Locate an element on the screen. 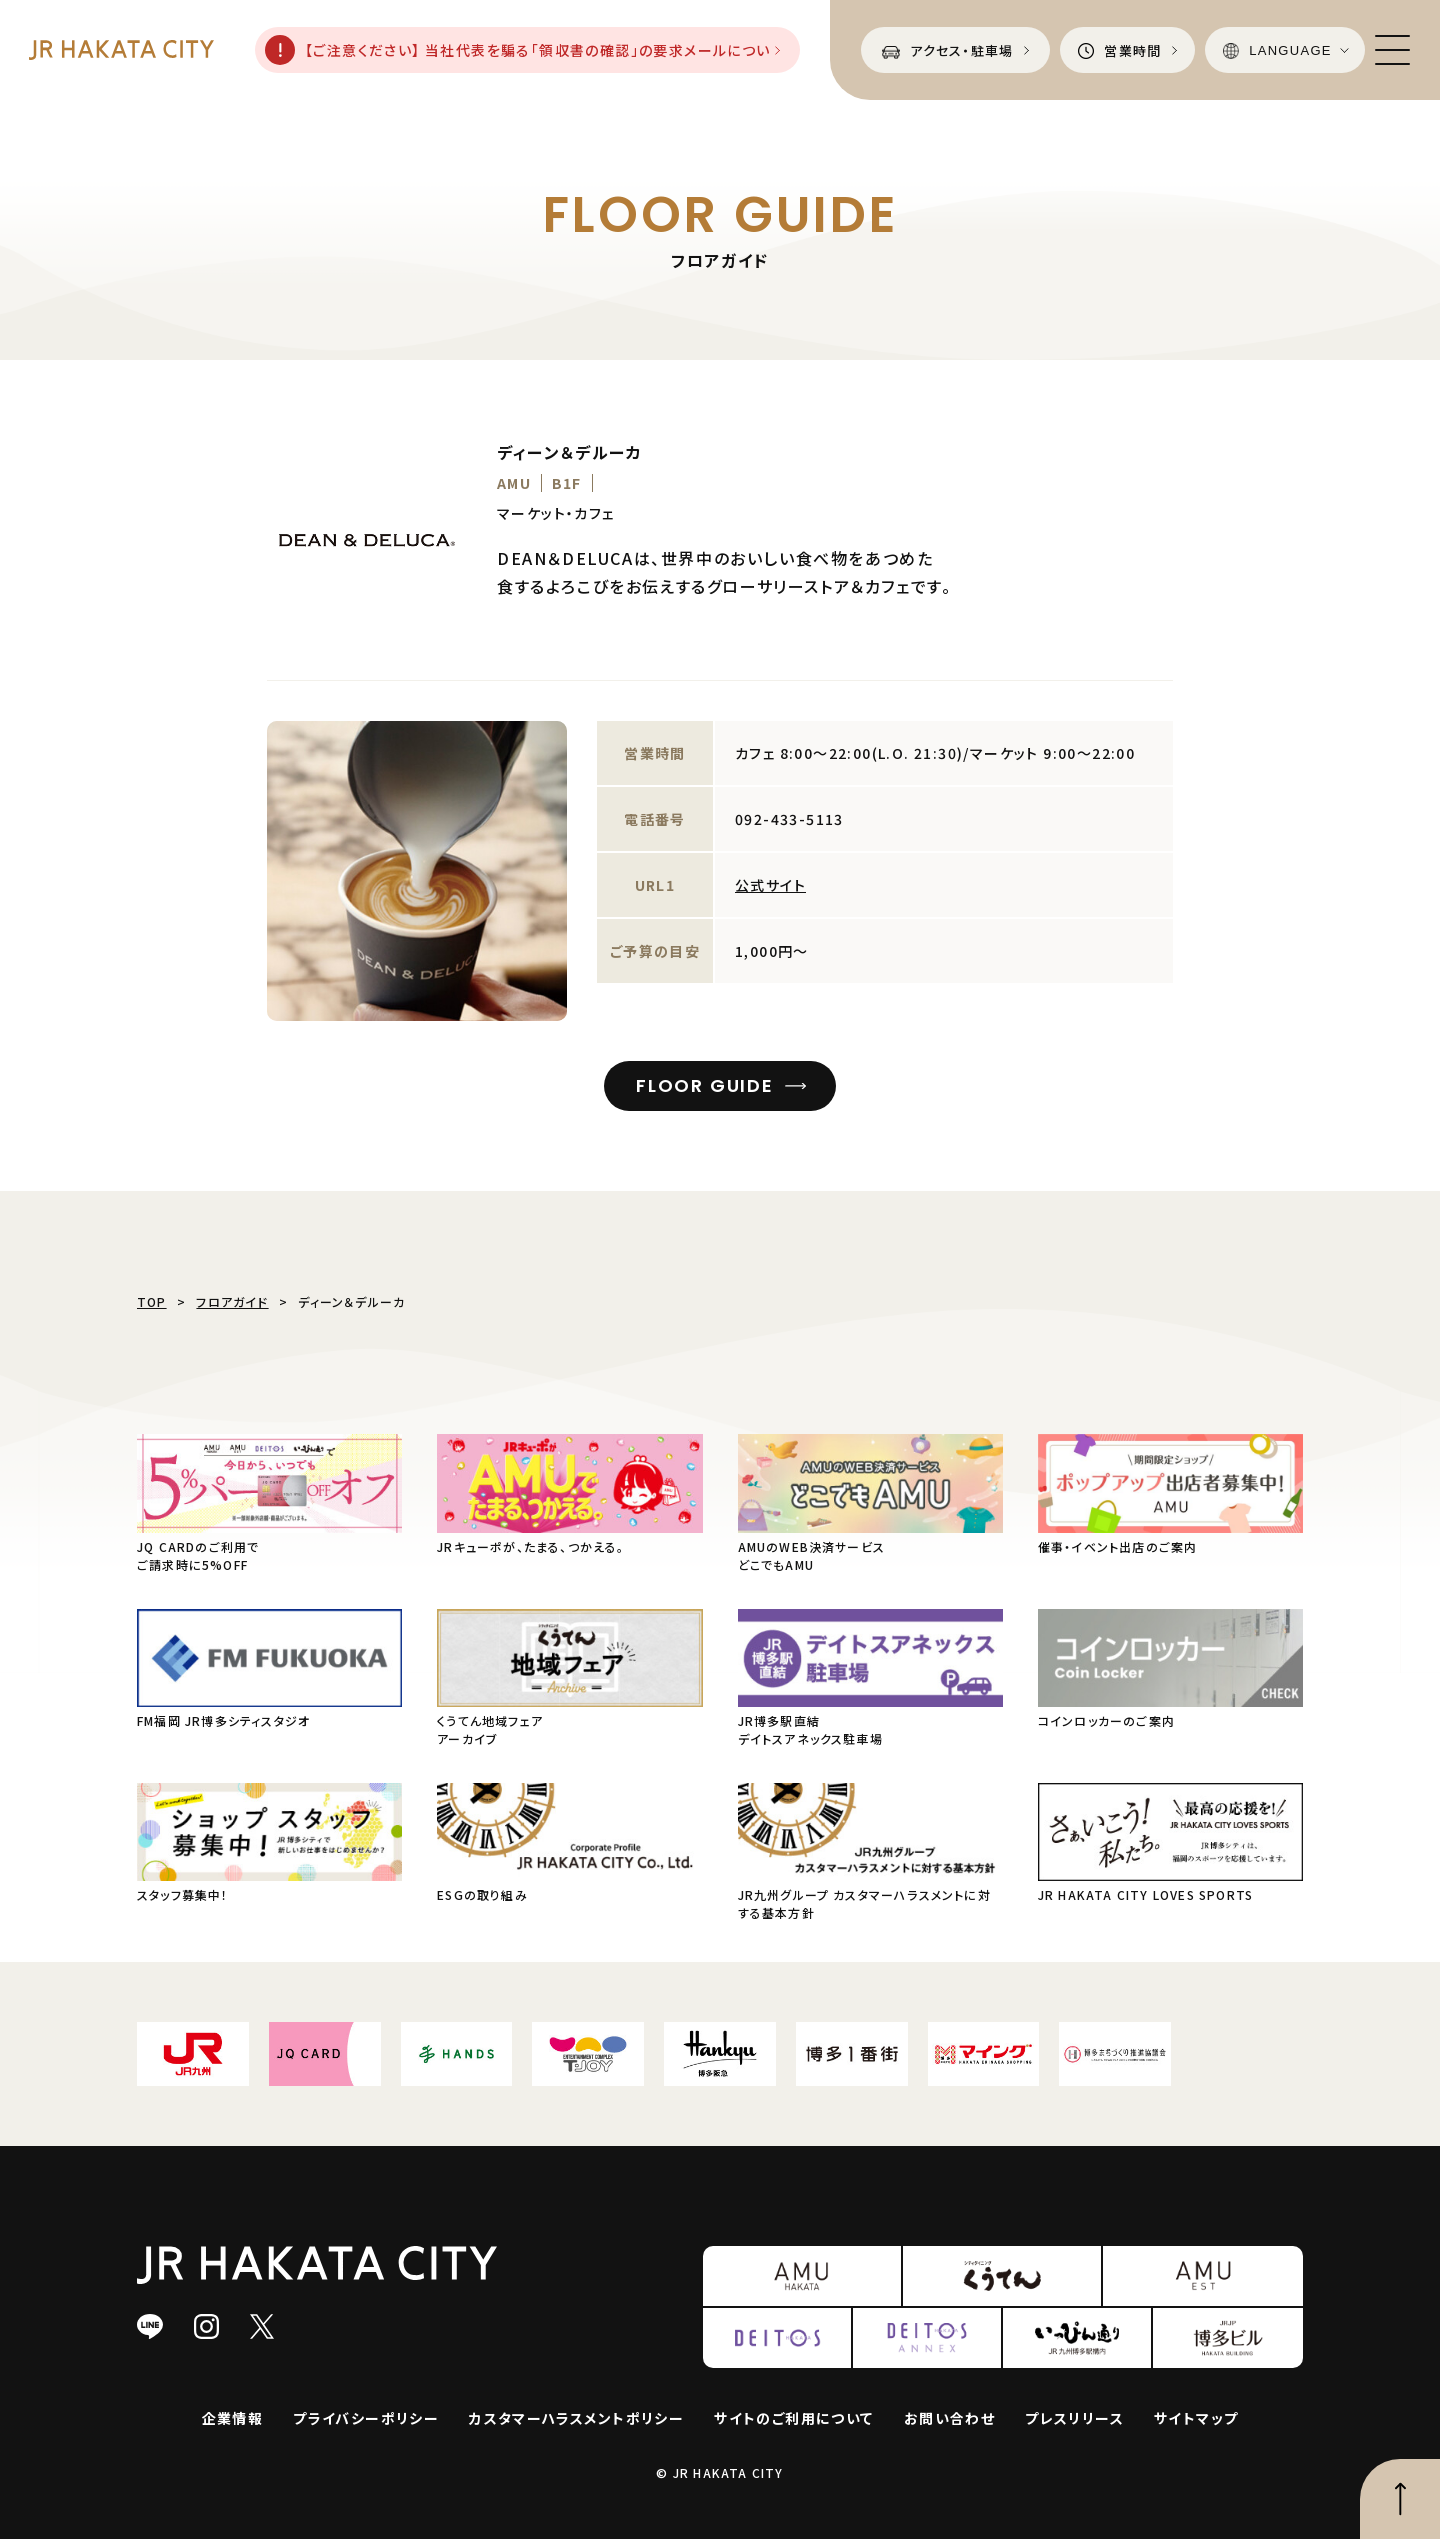  フロアガイド is located at coordinates (232, 1301).